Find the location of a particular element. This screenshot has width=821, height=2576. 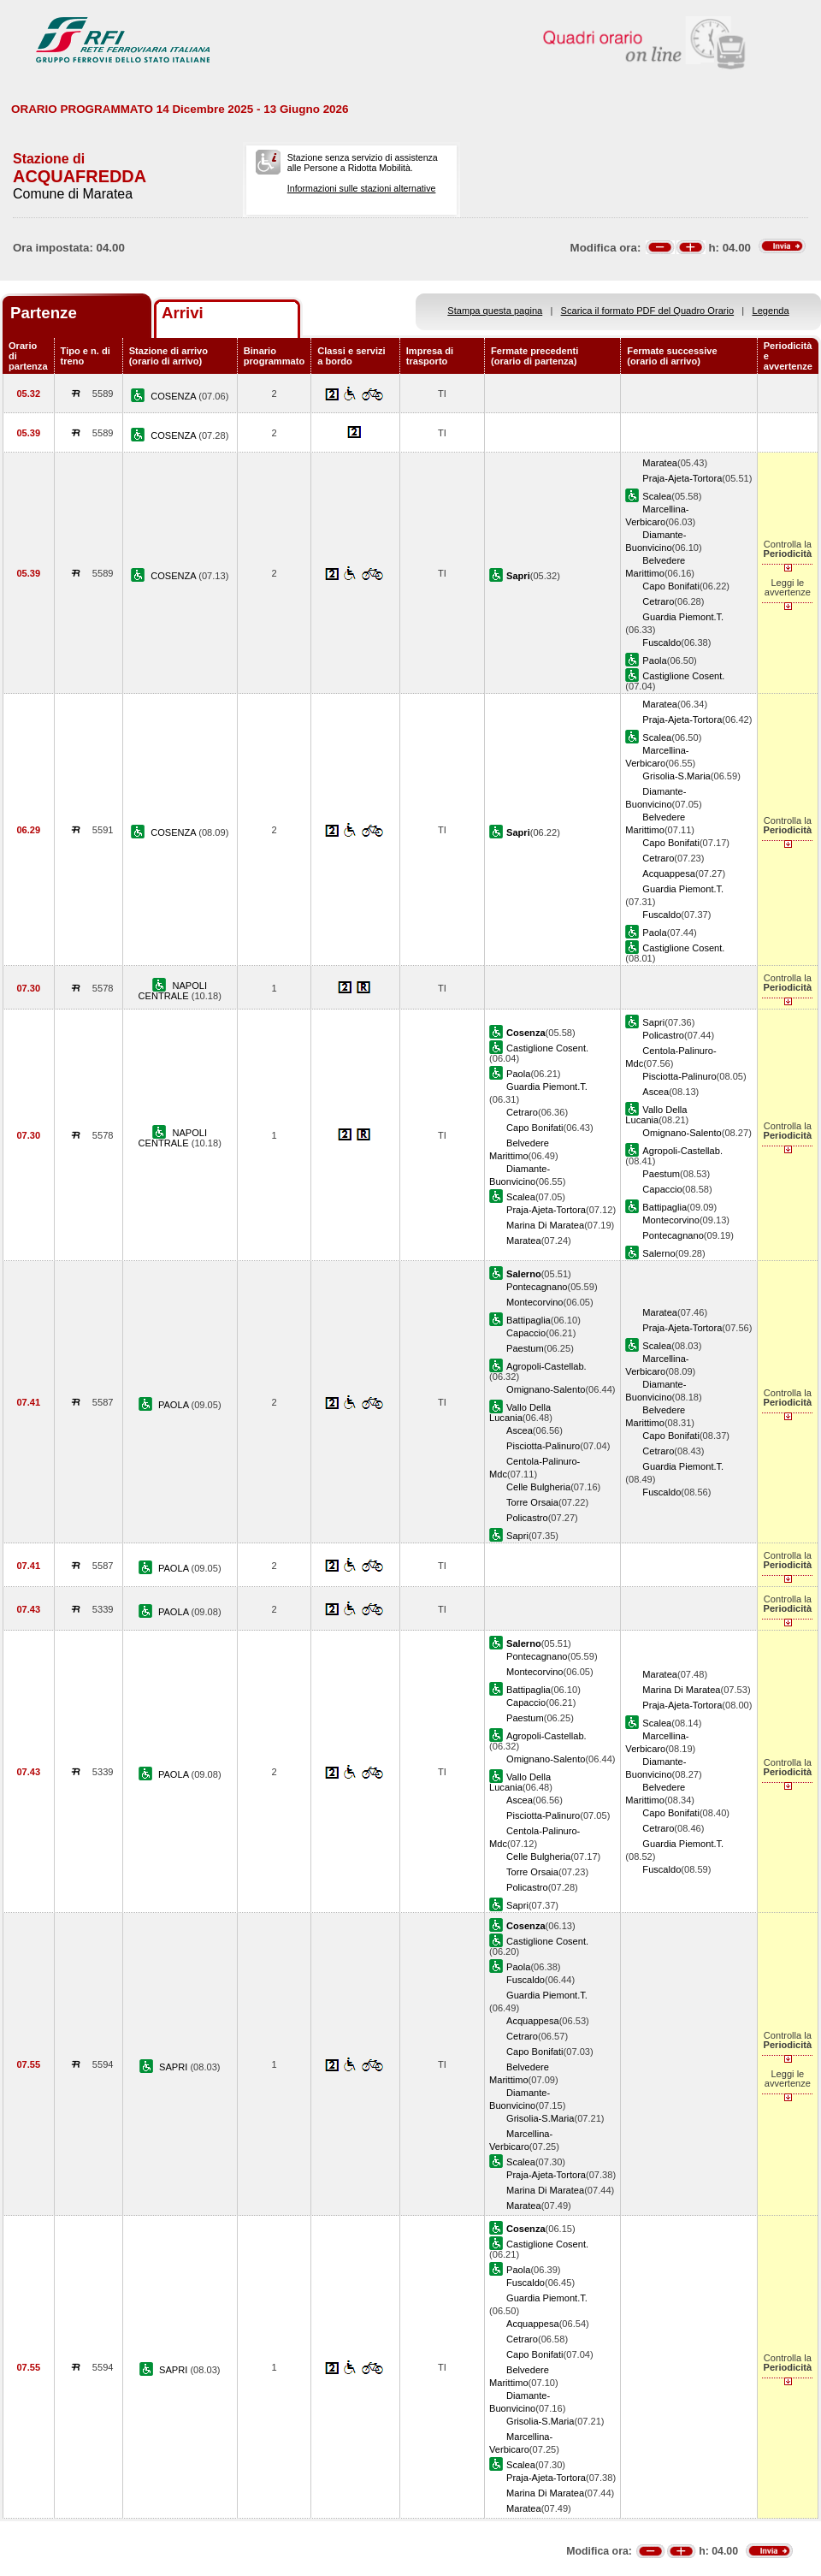

Policastro is located at coordinates (663, 1035).